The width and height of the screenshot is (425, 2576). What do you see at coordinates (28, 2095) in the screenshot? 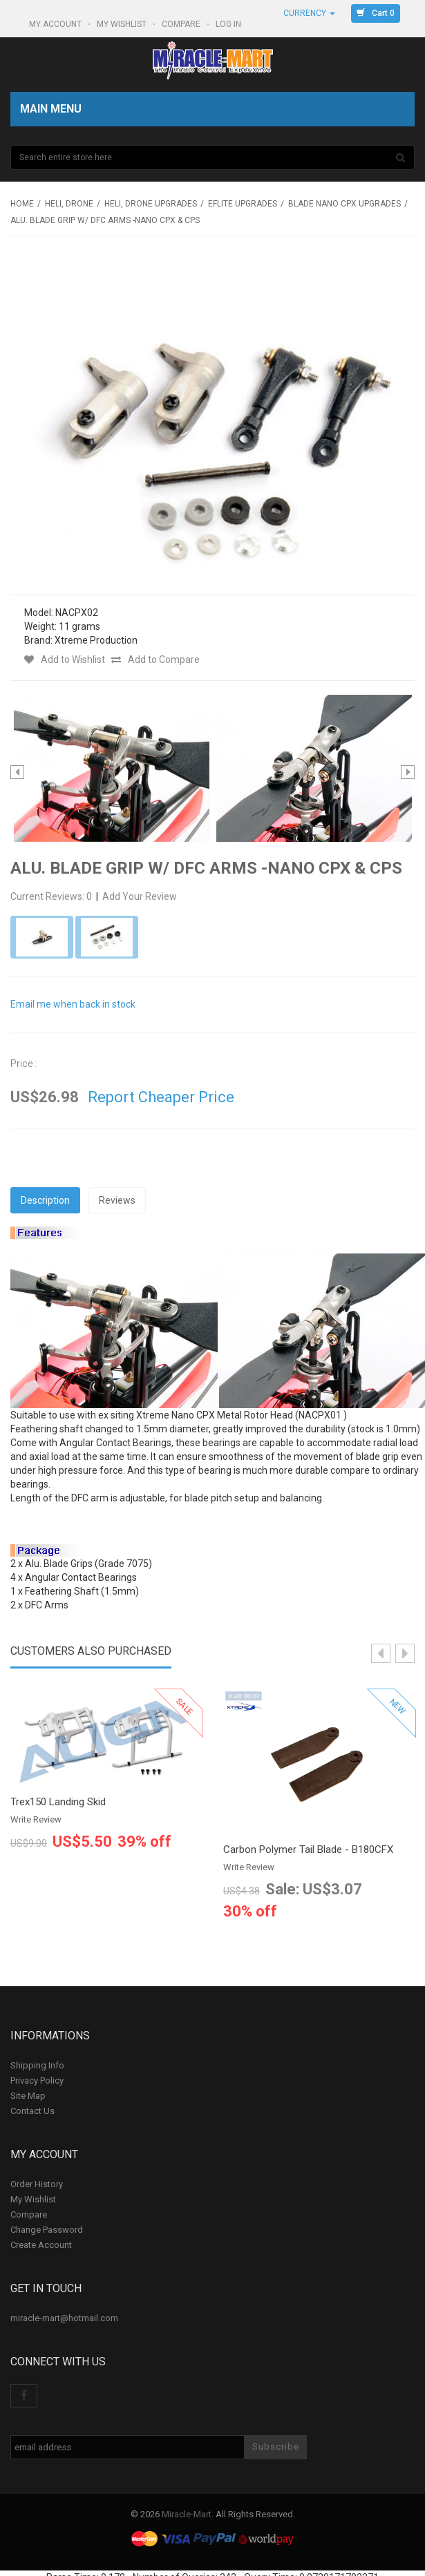
I see `Site Map` at bounding box center [28, 2095].